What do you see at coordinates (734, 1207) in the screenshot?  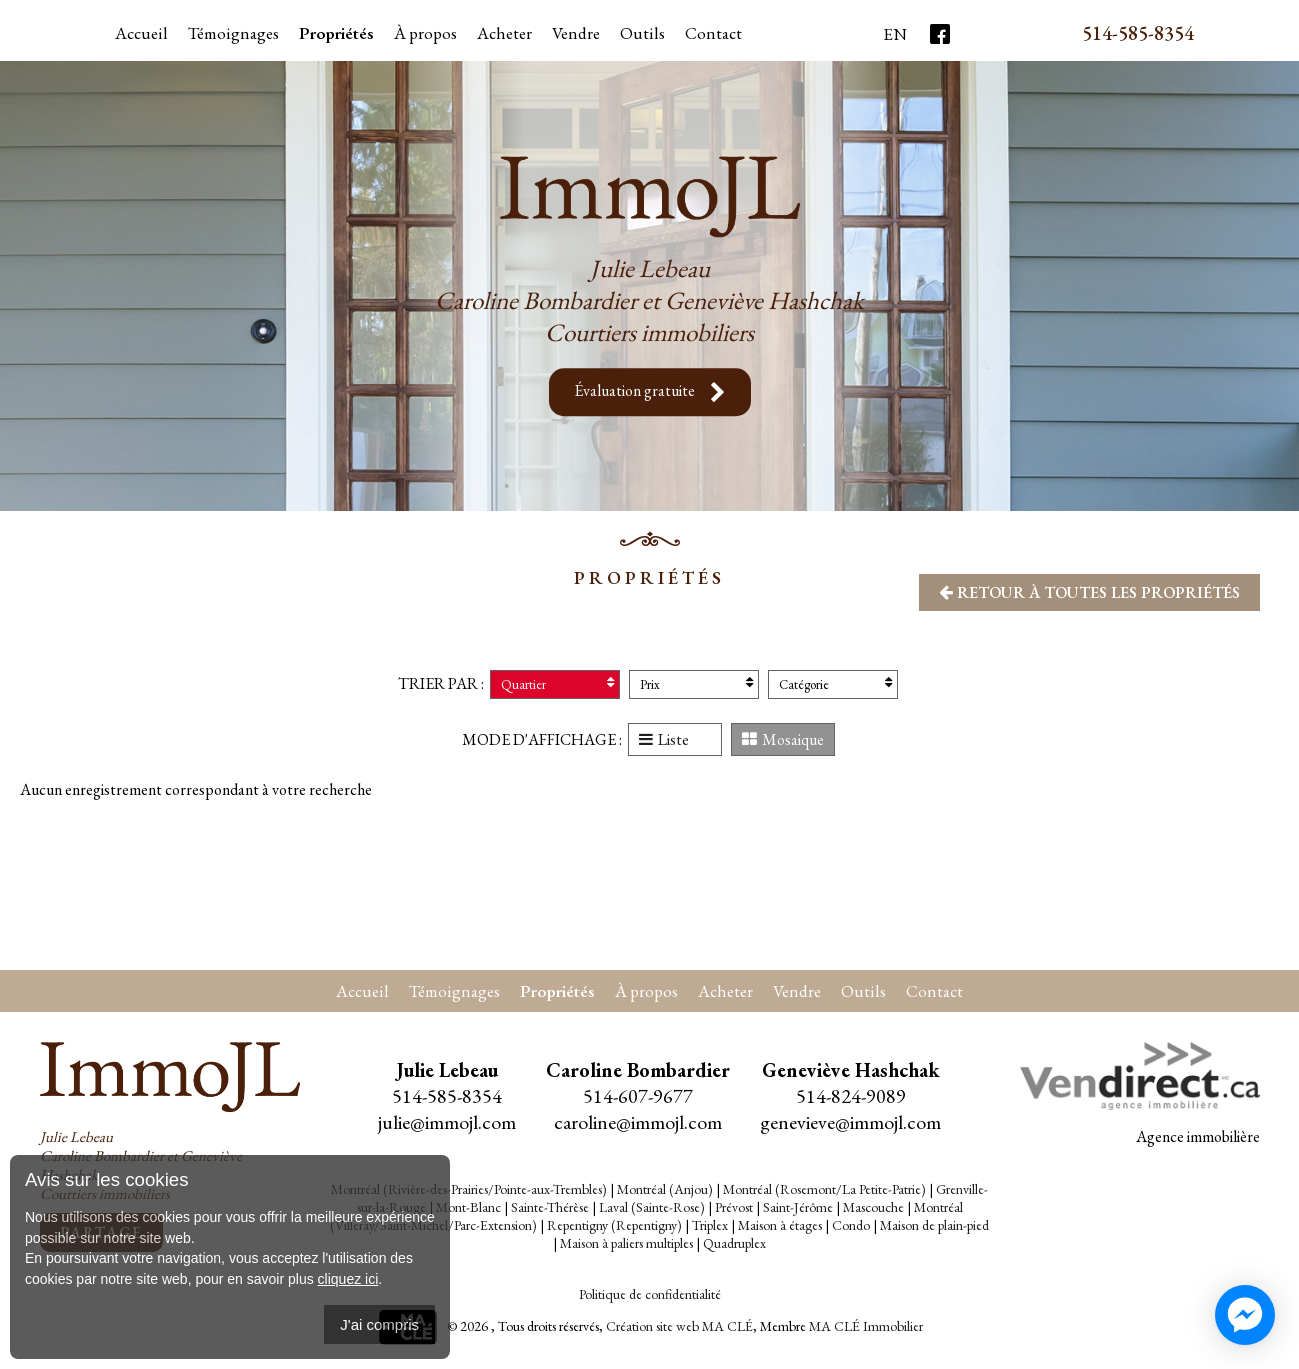 I see `Prévost` at bounding box center [734, 1207].